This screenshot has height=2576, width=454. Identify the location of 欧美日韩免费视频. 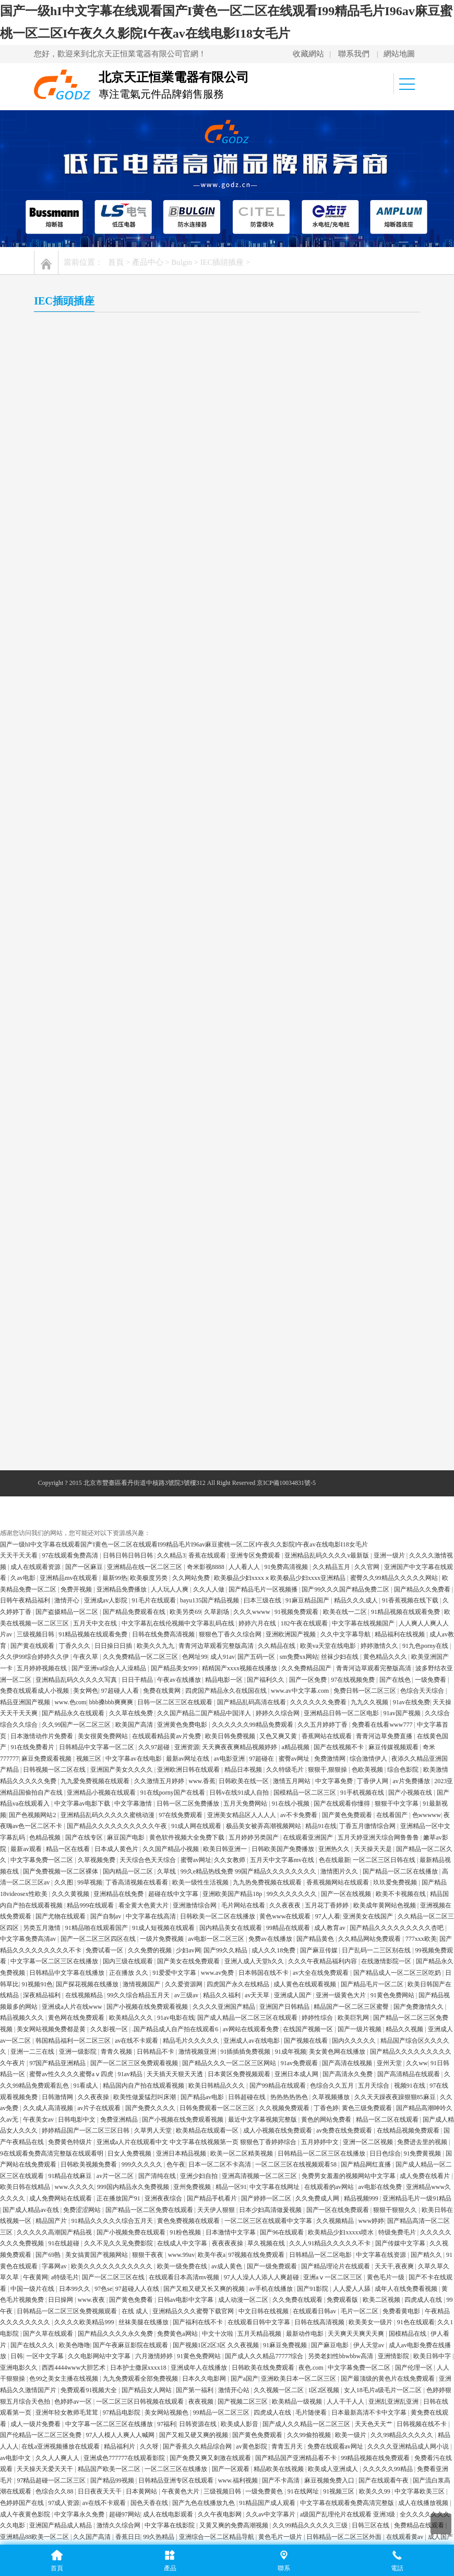
(231, 1363).